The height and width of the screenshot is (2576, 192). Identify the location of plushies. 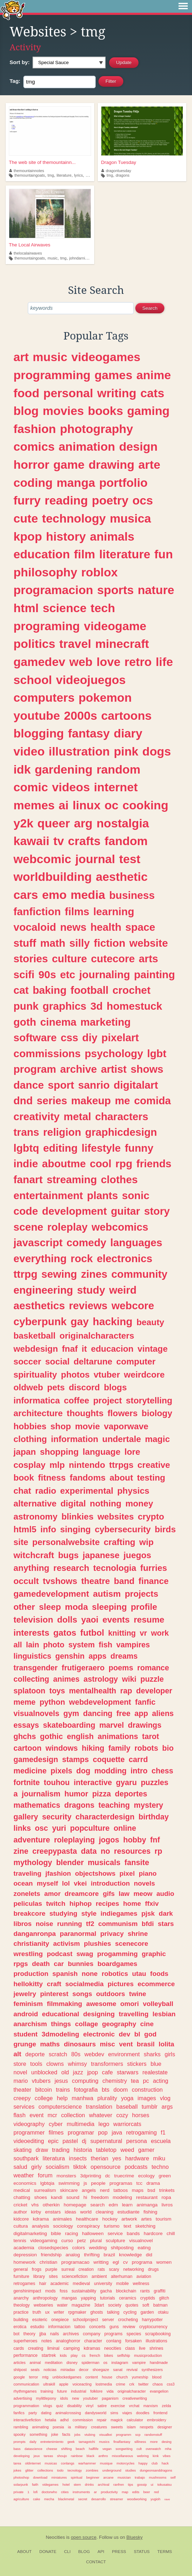
(97, 1943).